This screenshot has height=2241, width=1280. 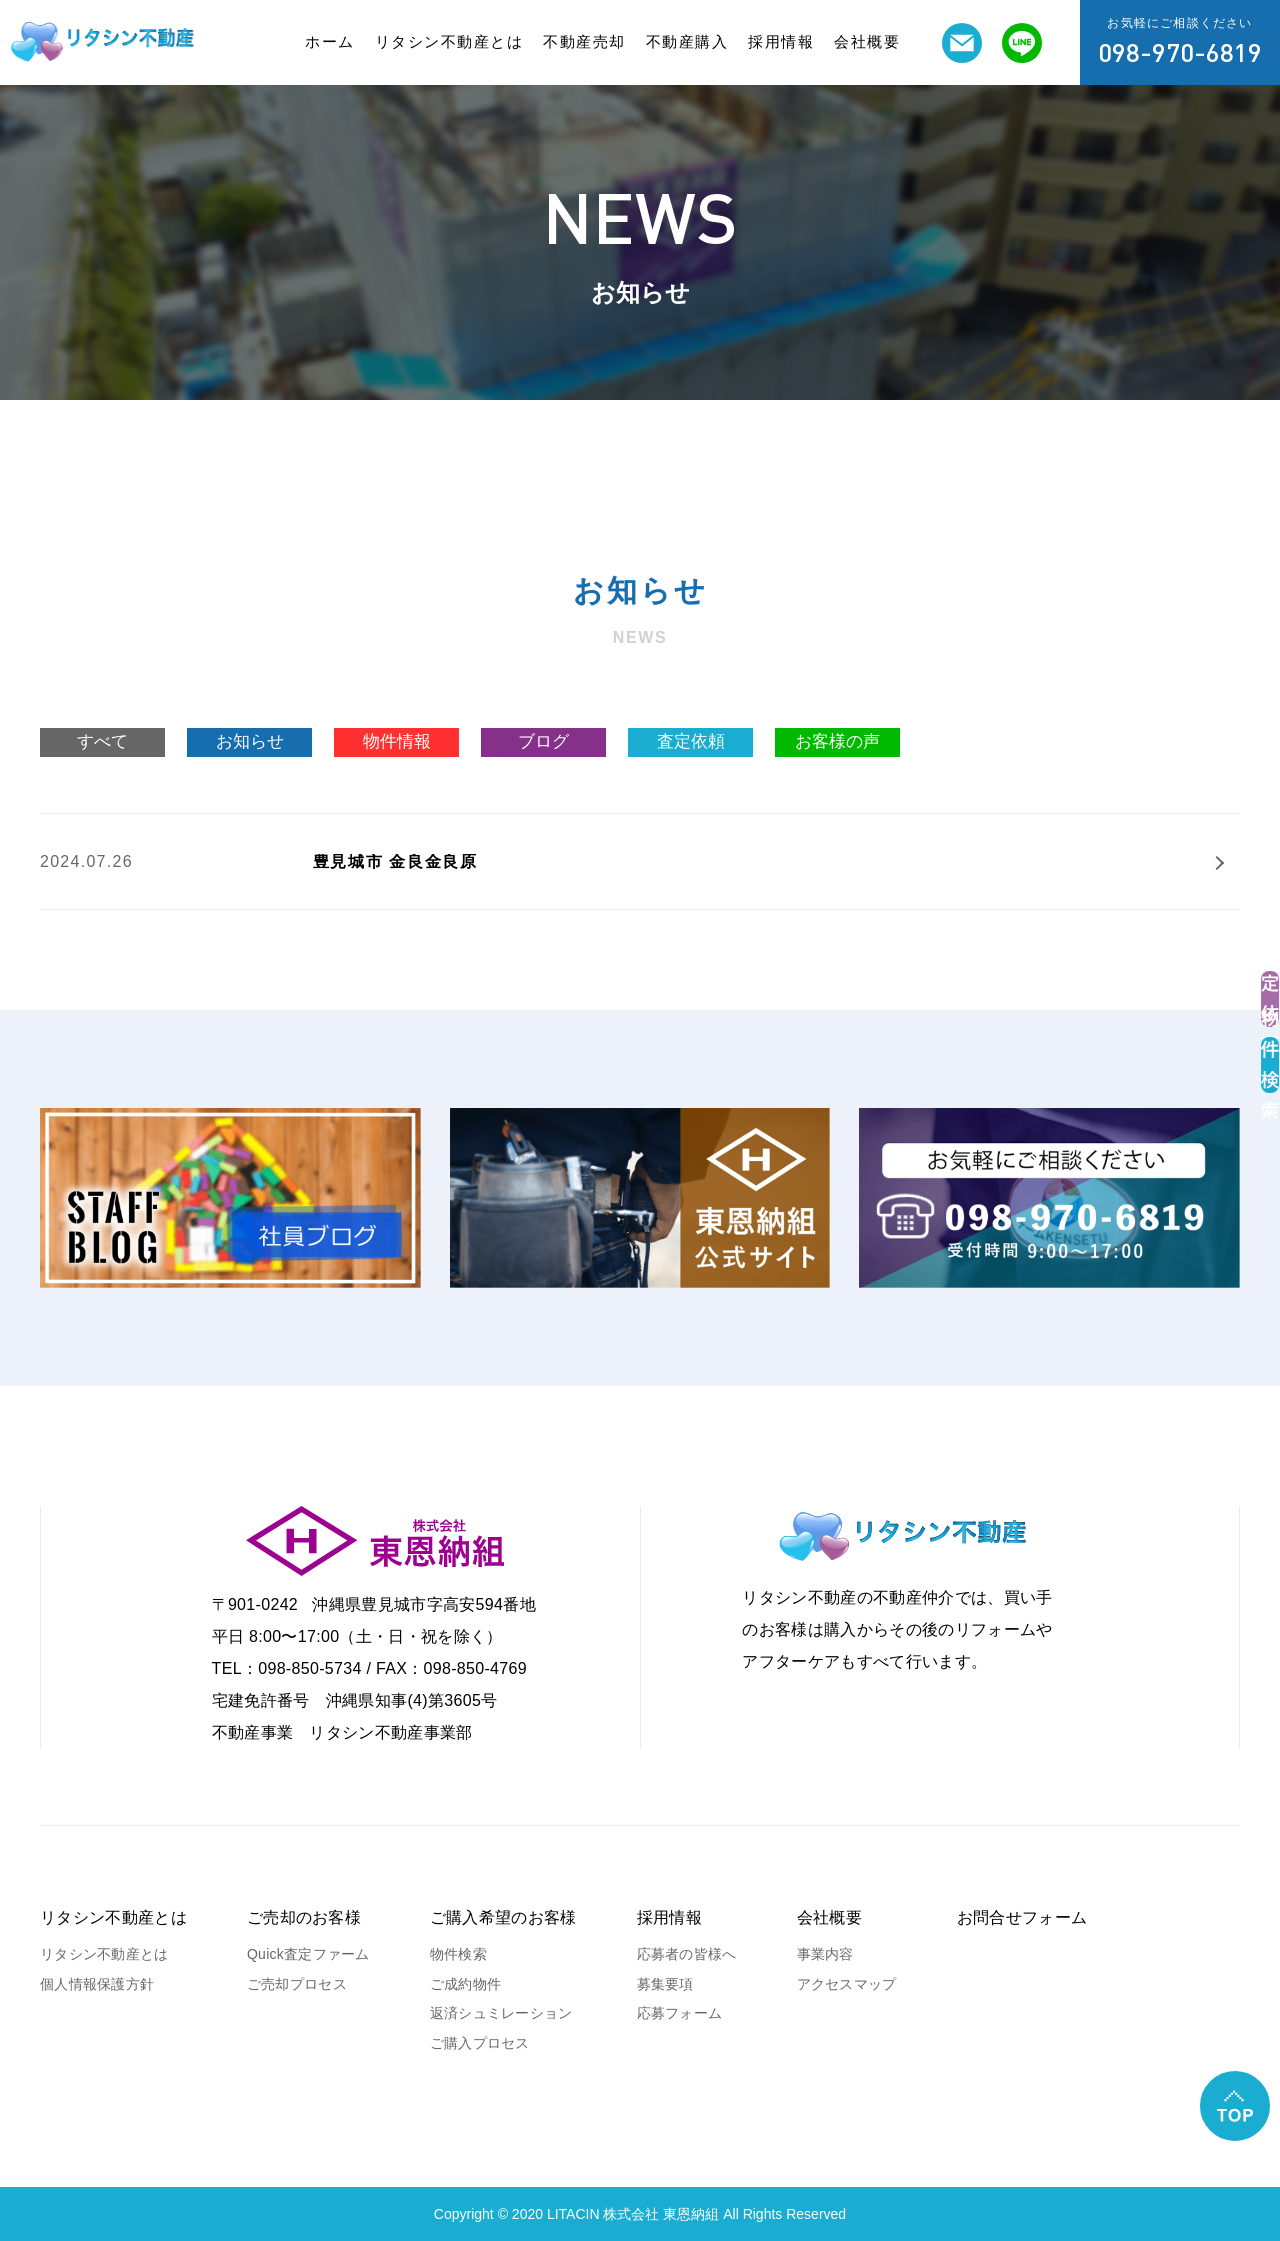 What do you see at coordinates (665, 1984) in the screenshot?
I see `募集要項` at bounding box center [665, 1984].